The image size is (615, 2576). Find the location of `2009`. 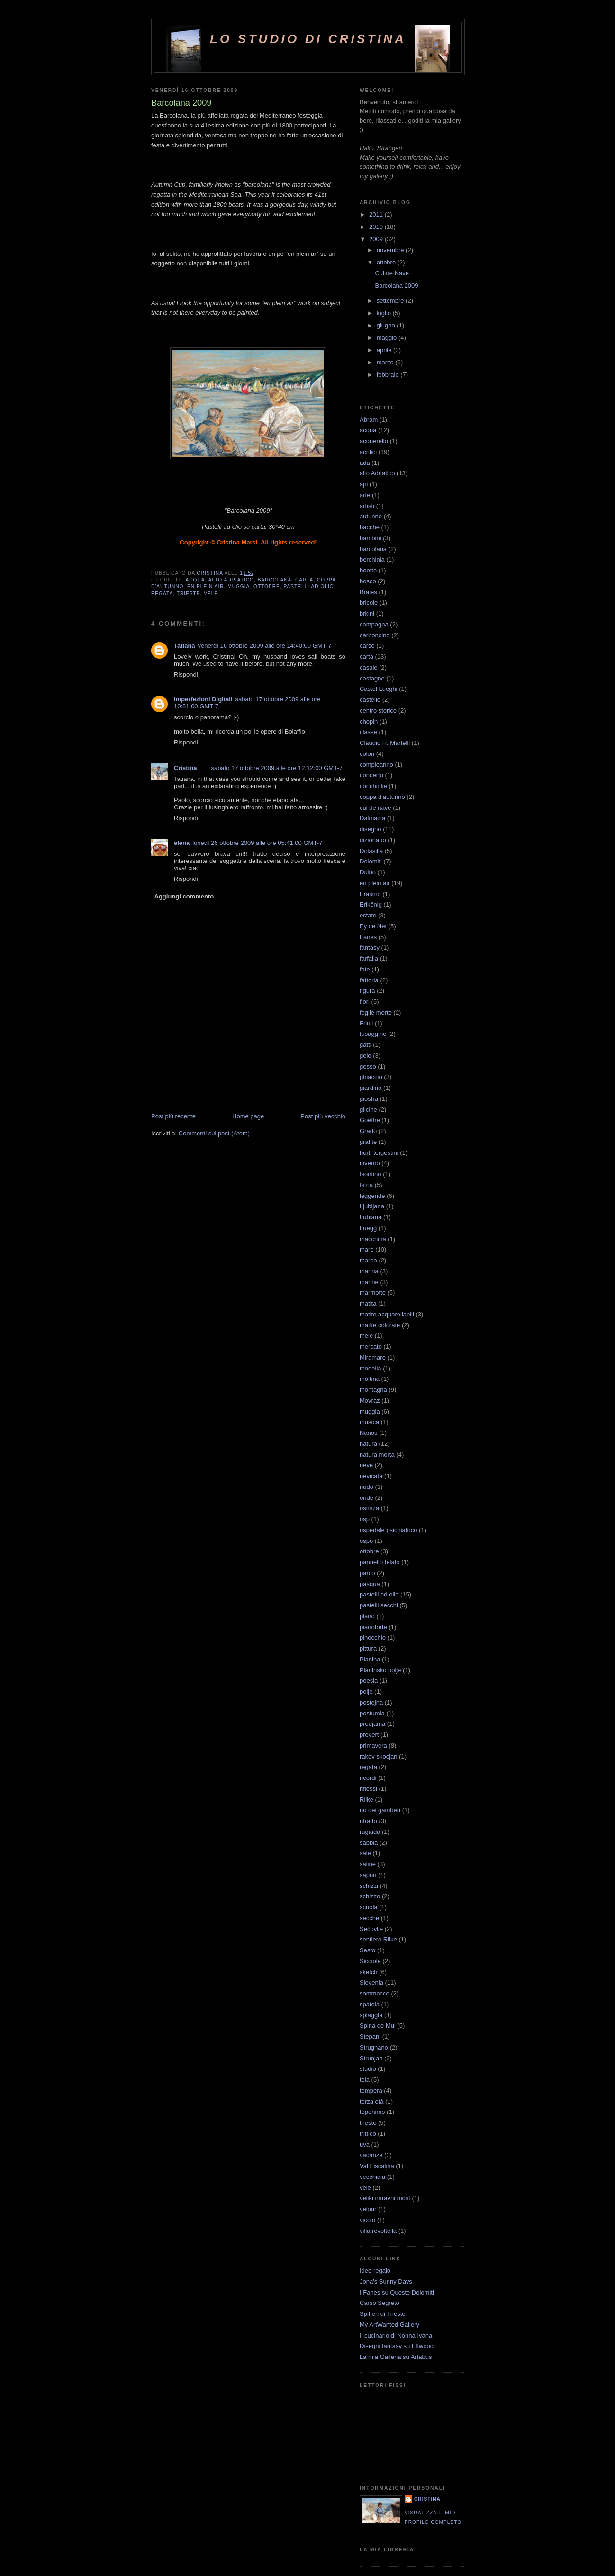

2009 is located at coordinates (377, 239).